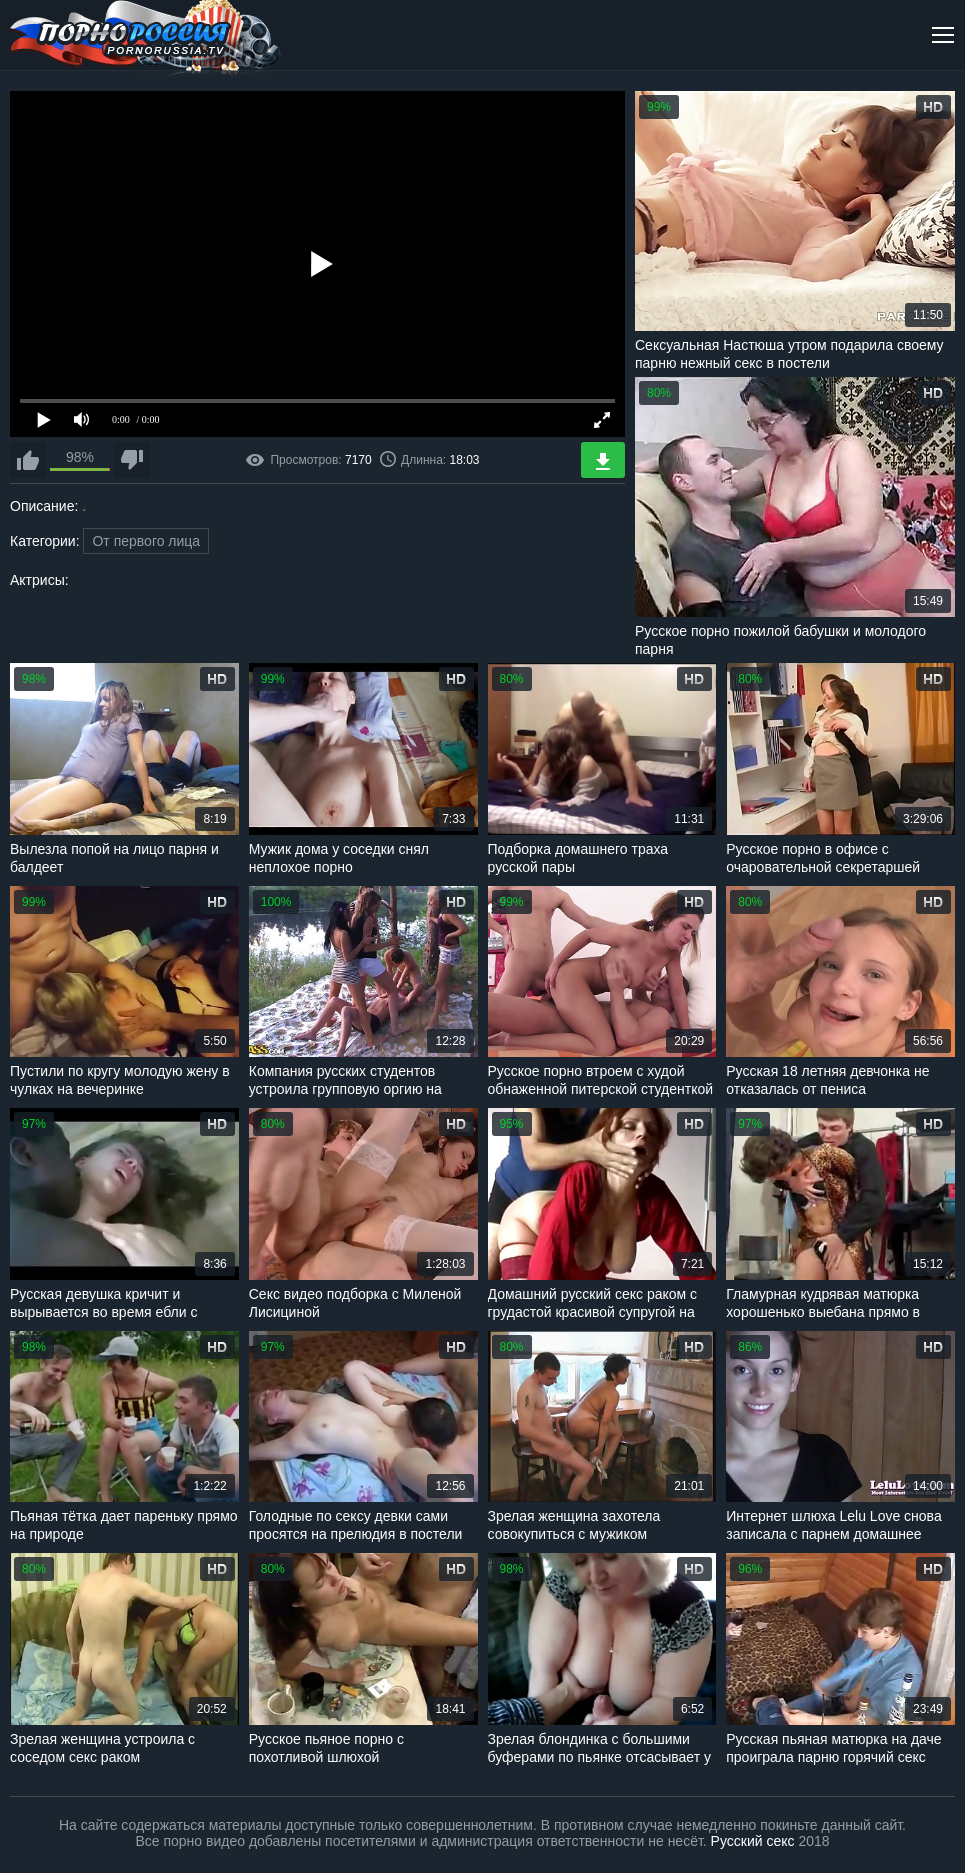 Image resolution: width=965 pixels, height=1873 pixels. I want to click on От первого лица, so click(146, 541).